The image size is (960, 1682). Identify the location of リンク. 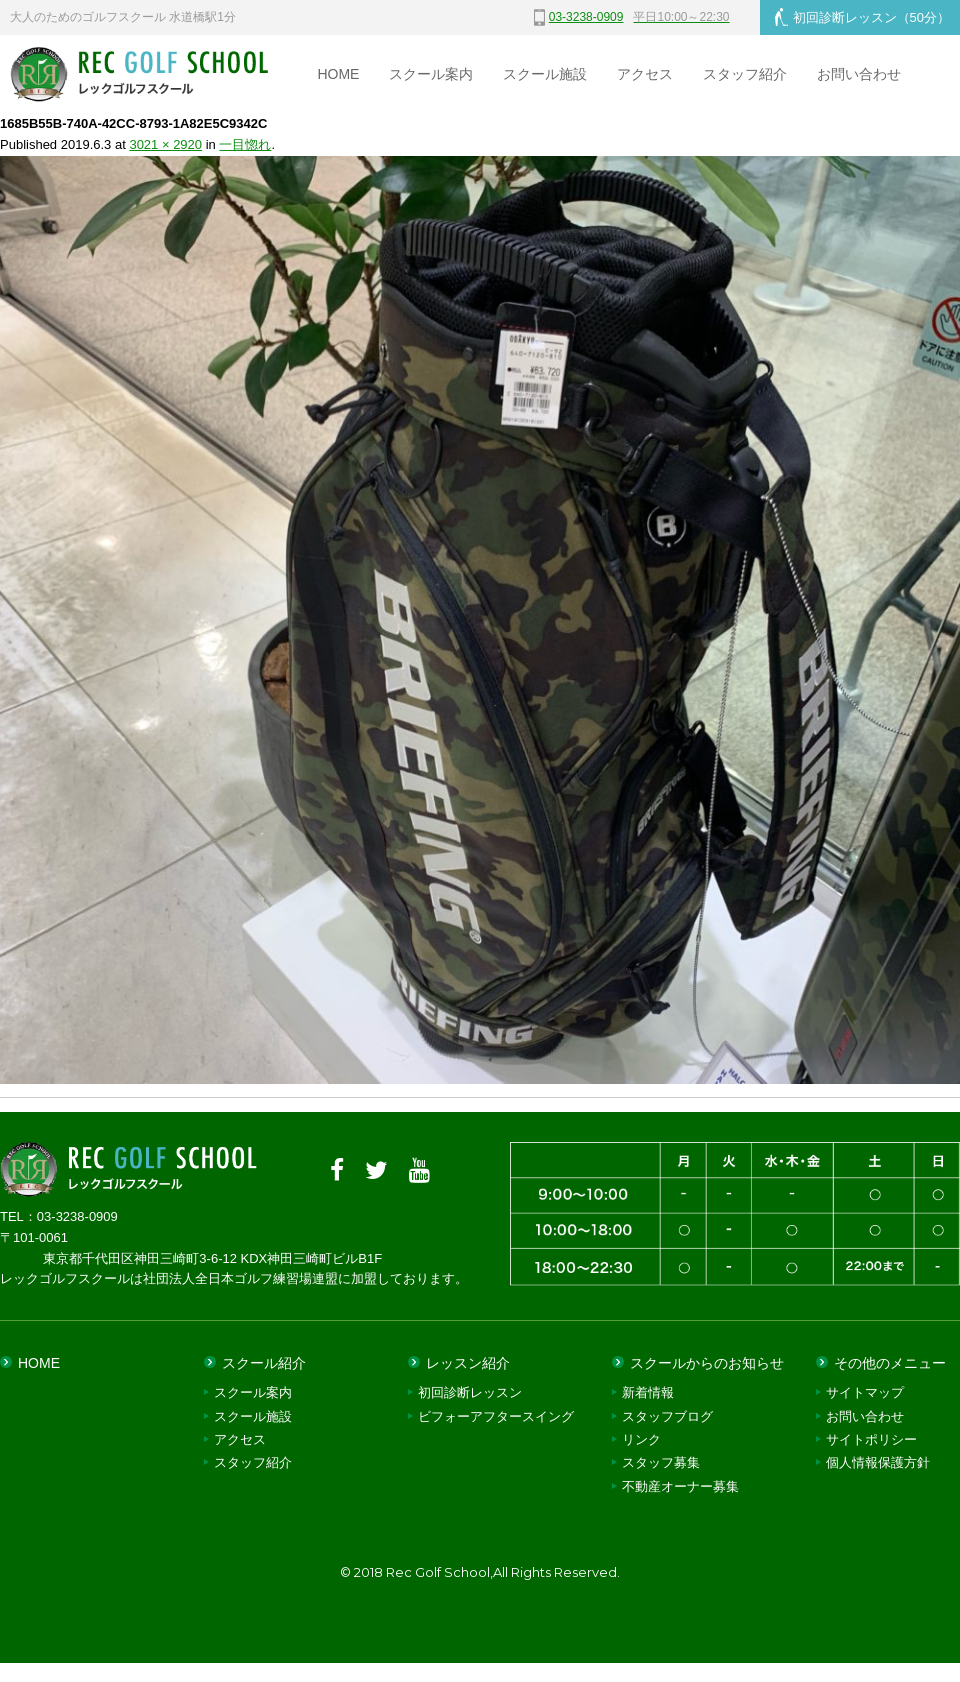
(641, 1439).